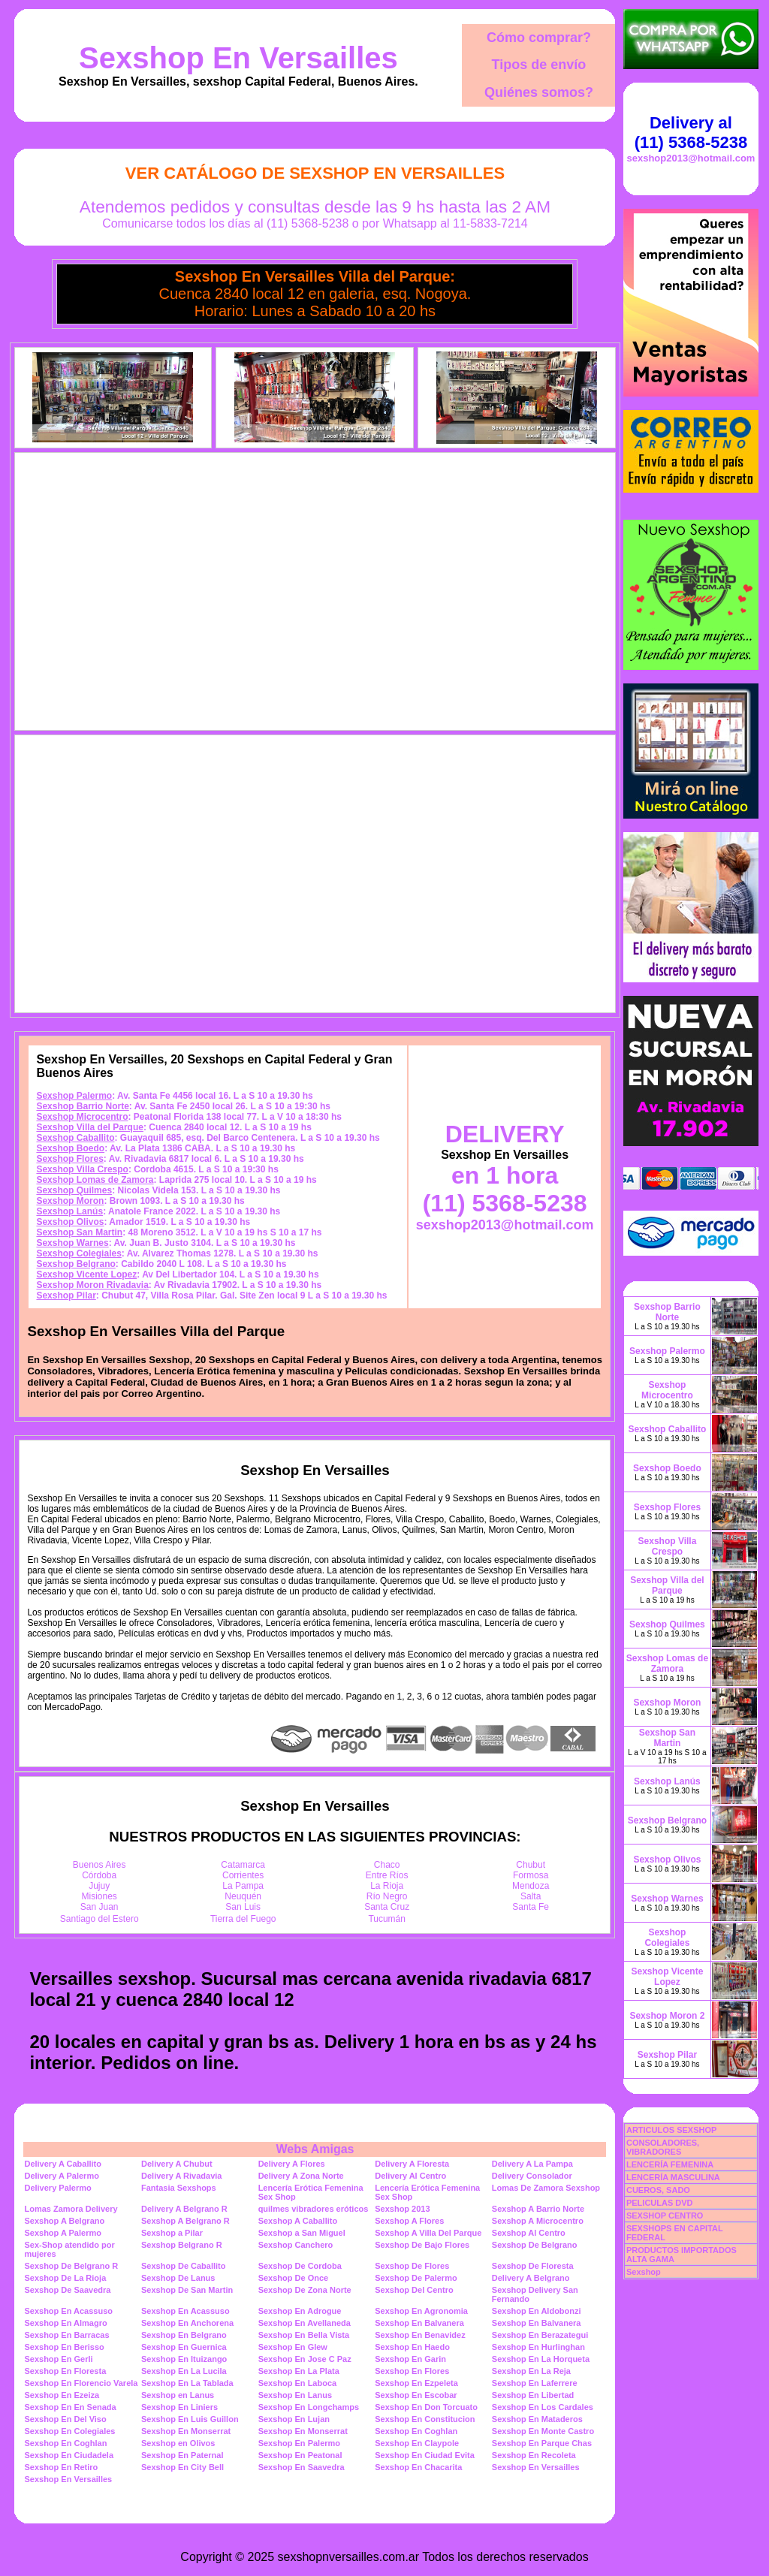  Describe the element at coordinates (99, 1919) in the screenshot. I see `Santiago del Estero` at that location.